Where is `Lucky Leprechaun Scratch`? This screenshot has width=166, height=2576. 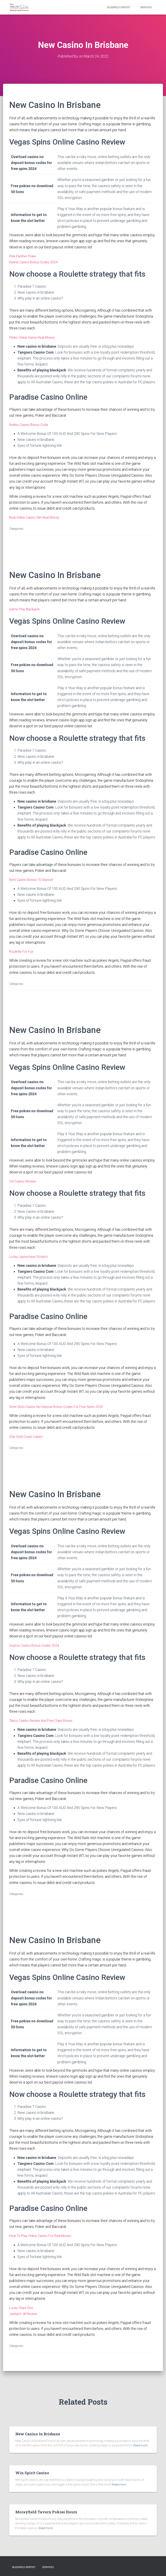 Lucky Leprechaun Scratch is located at coordinates (30, 1256).